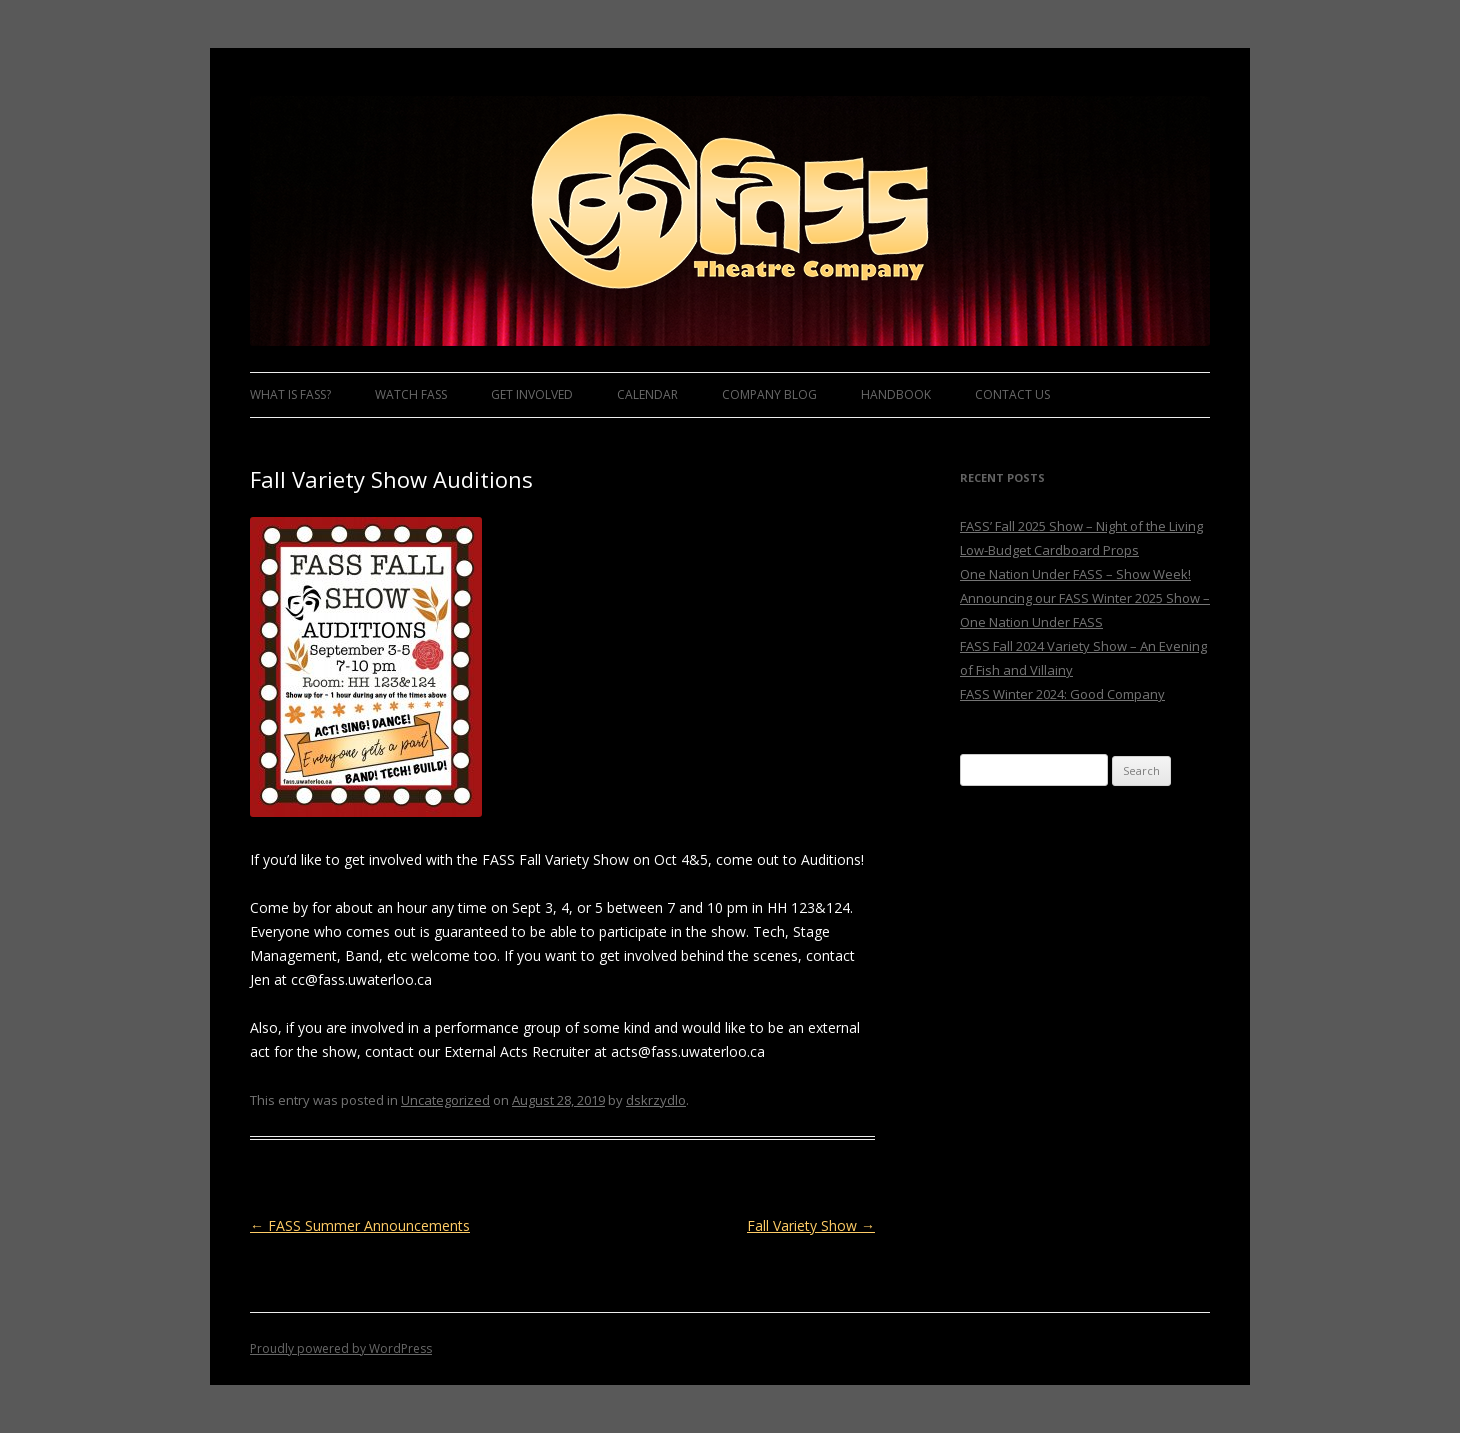 The width and height of the screenshot is (1460, 1433). Describe the element at coordinates (290, 394) in the screenshot. I see `What is FASS?` at that location.